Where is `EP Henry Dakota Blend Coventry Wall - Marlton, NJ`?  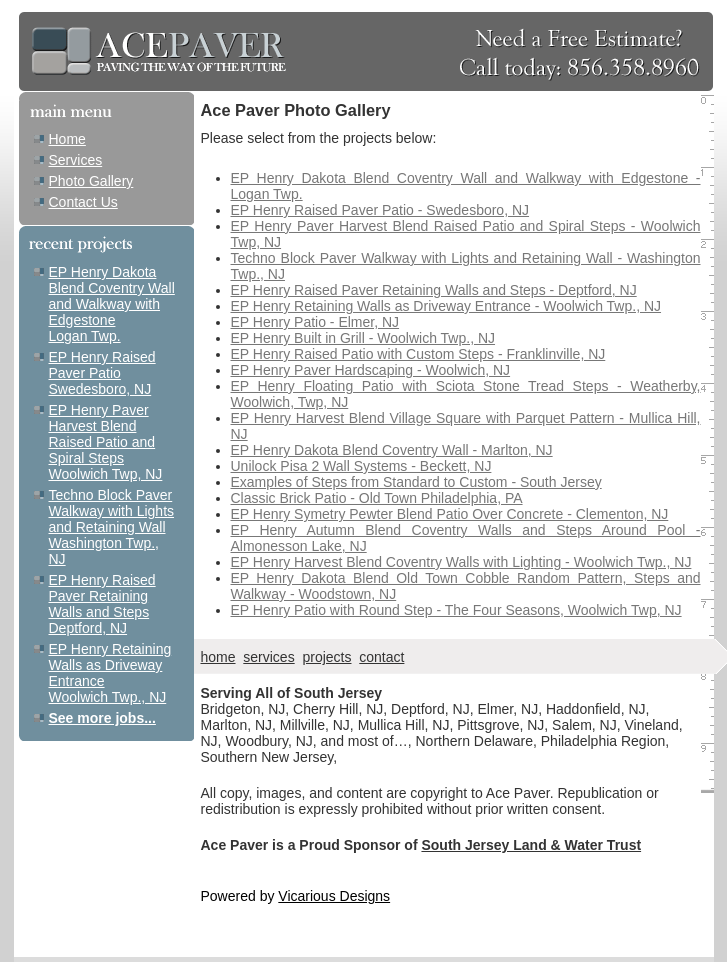 EP Henry Dakota Blend Coventry Wall - Marlton, NJ is located at coordinates (392, 450).